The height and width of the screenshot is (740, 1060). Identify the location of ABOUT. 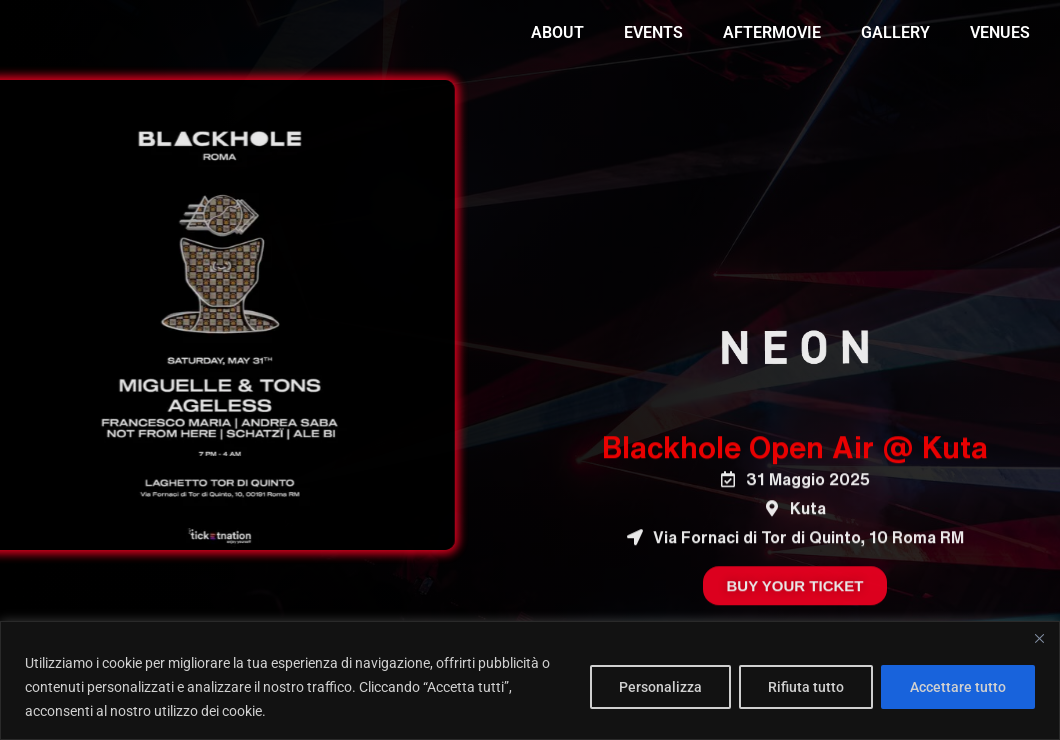
(557, 32).